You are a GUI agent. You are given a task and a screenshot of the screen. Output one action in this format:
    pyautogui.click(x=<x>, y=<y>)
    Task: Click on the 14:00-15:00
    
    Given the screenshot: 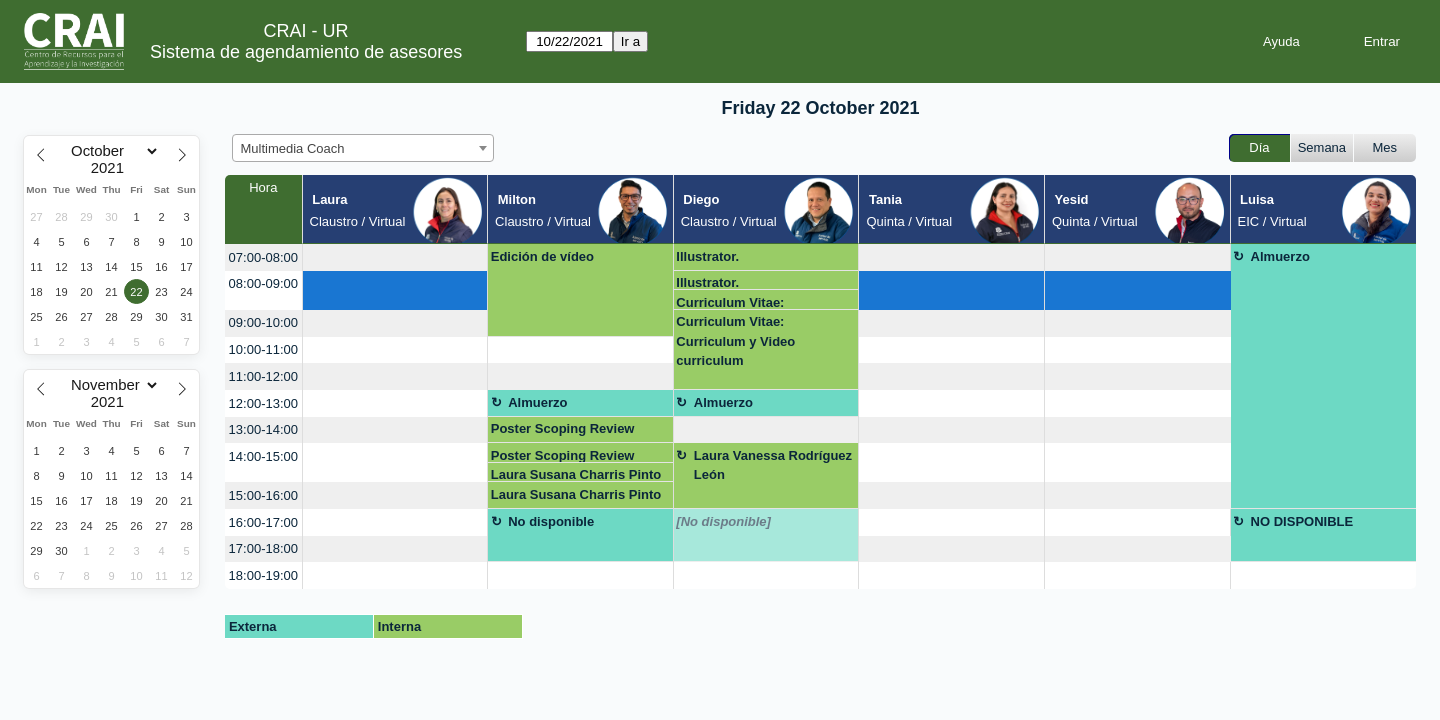 What is the action you would take?
    pyautogui.click(x=263, y=456)
    